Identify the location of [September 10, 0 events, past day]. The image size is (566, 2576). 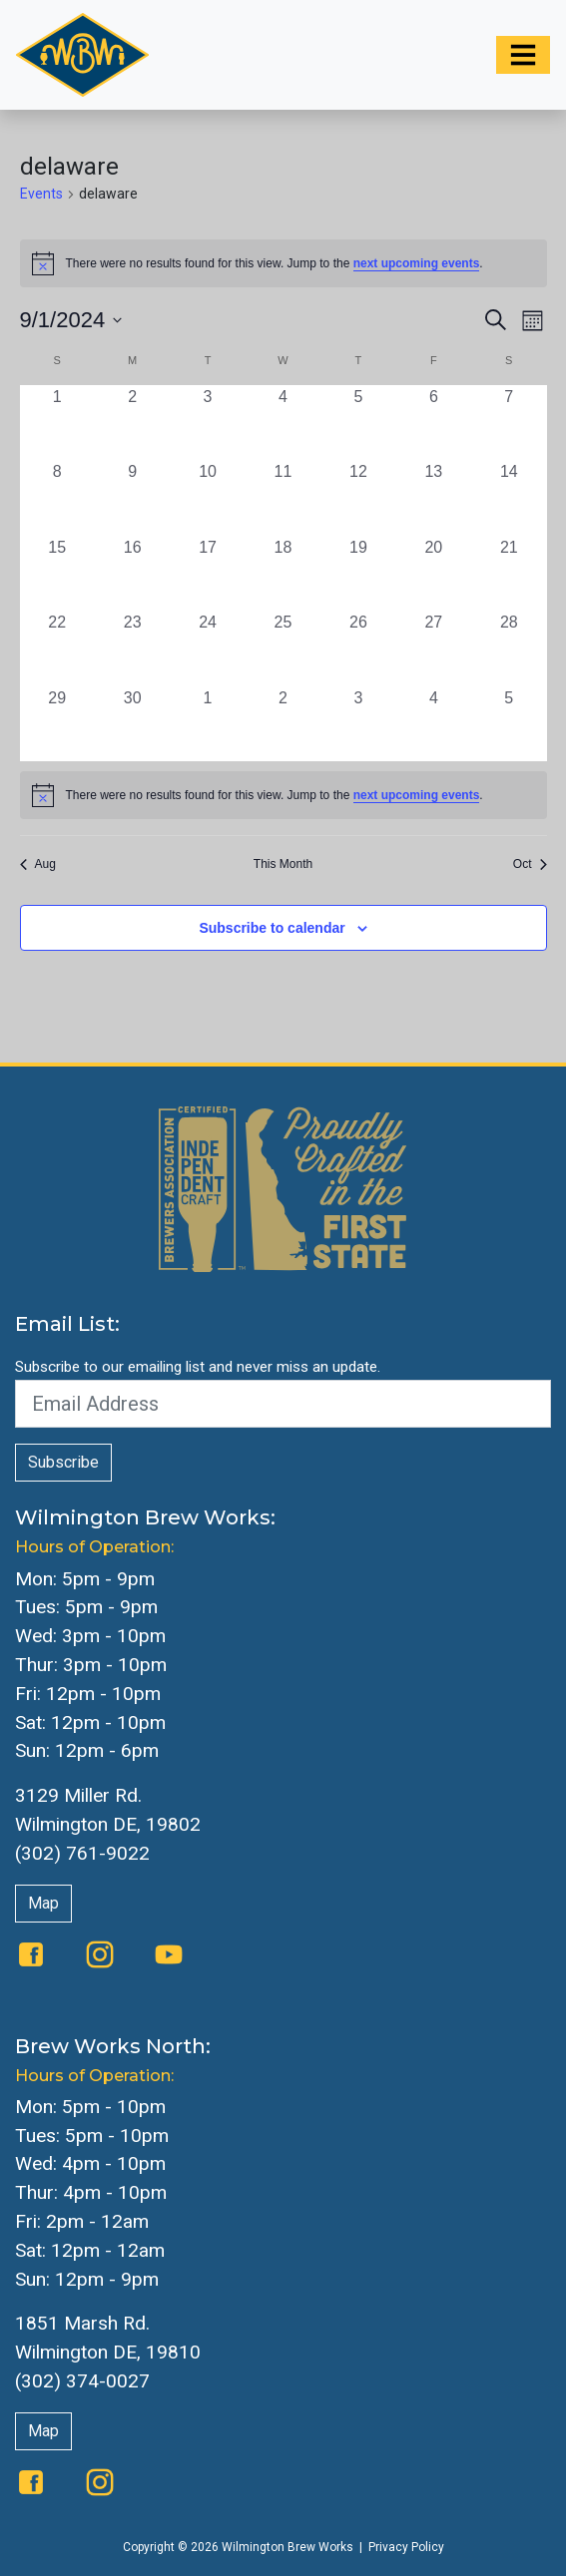
(207, 497).